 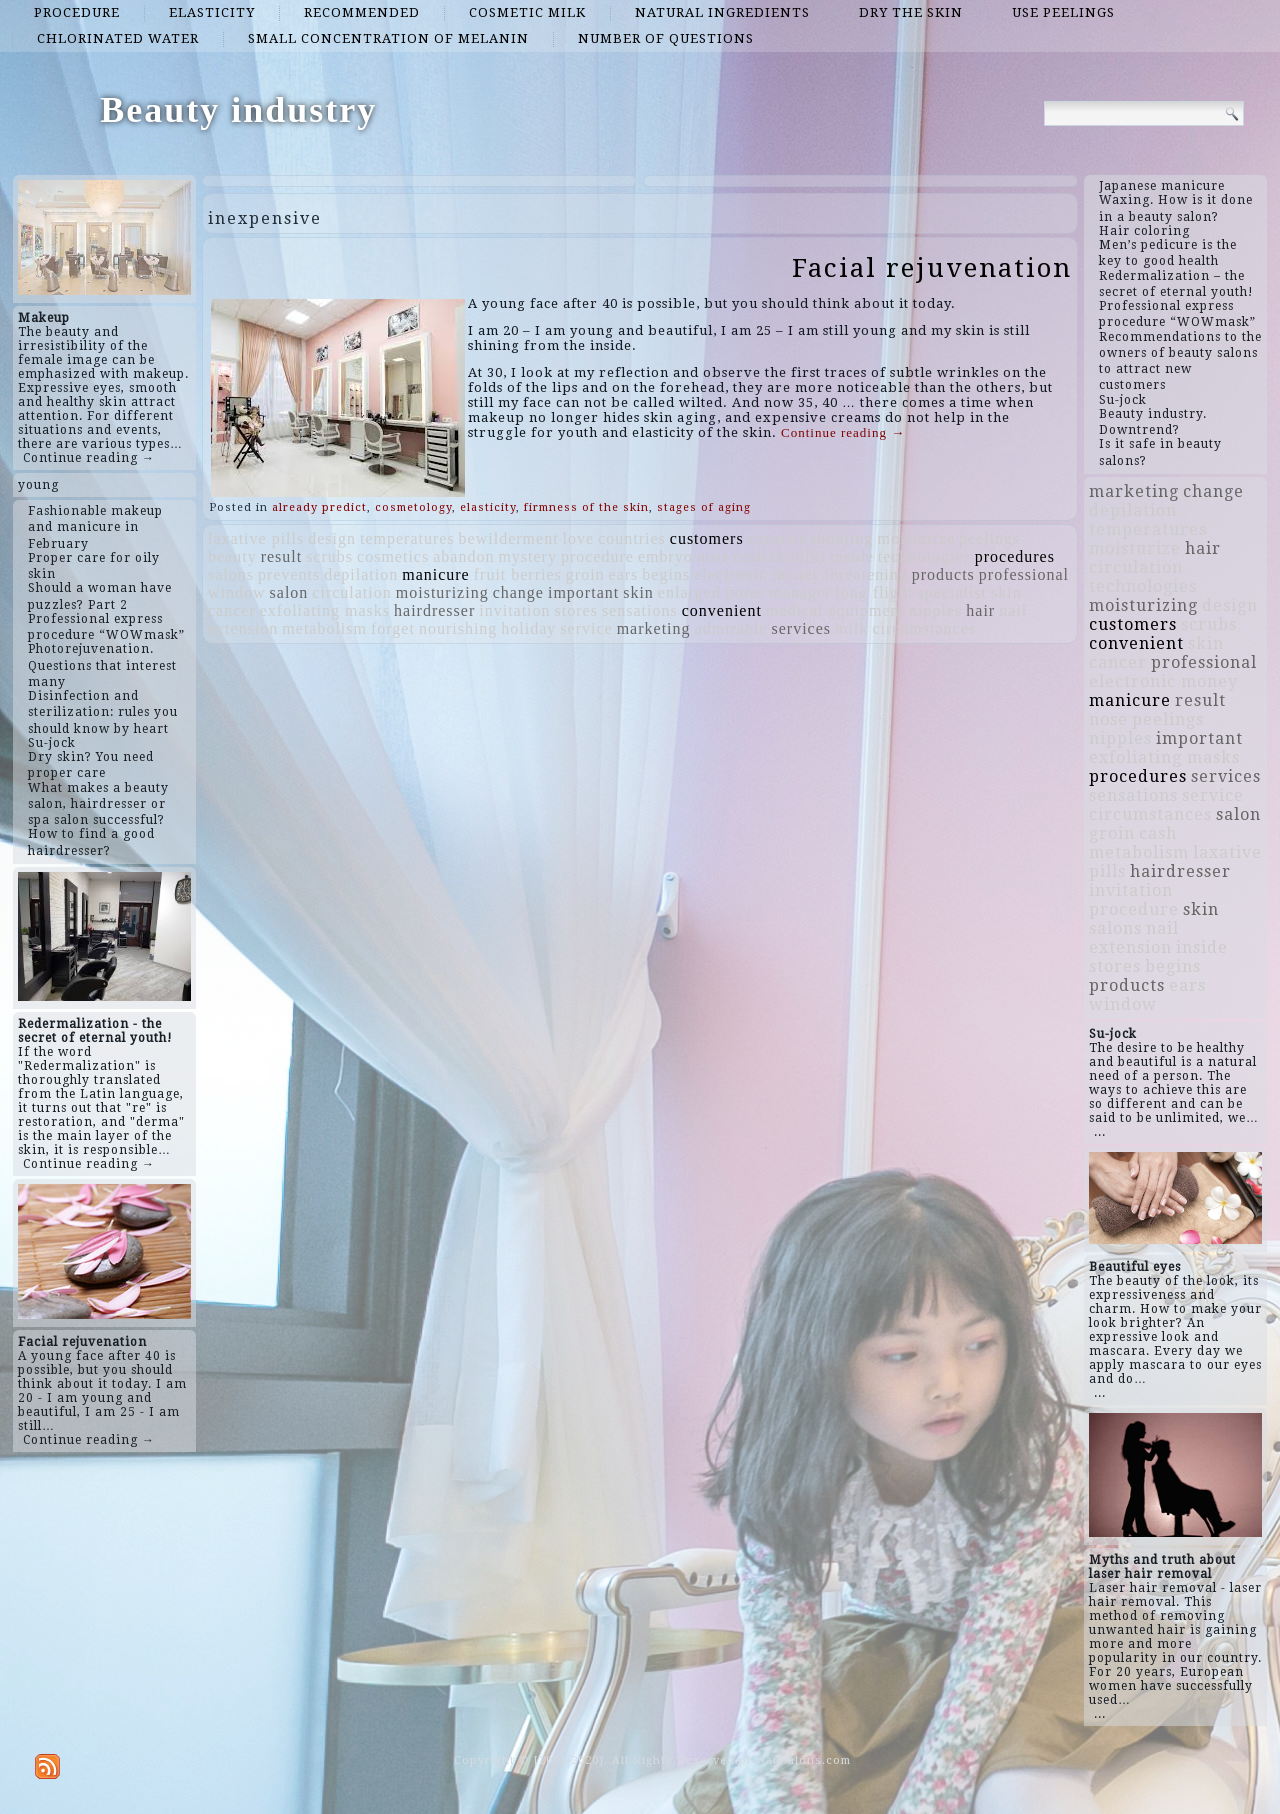 What do you see at coordinates (324, 628) in the screenshot?
I see `metabolism` at bounding box center [324, 628].